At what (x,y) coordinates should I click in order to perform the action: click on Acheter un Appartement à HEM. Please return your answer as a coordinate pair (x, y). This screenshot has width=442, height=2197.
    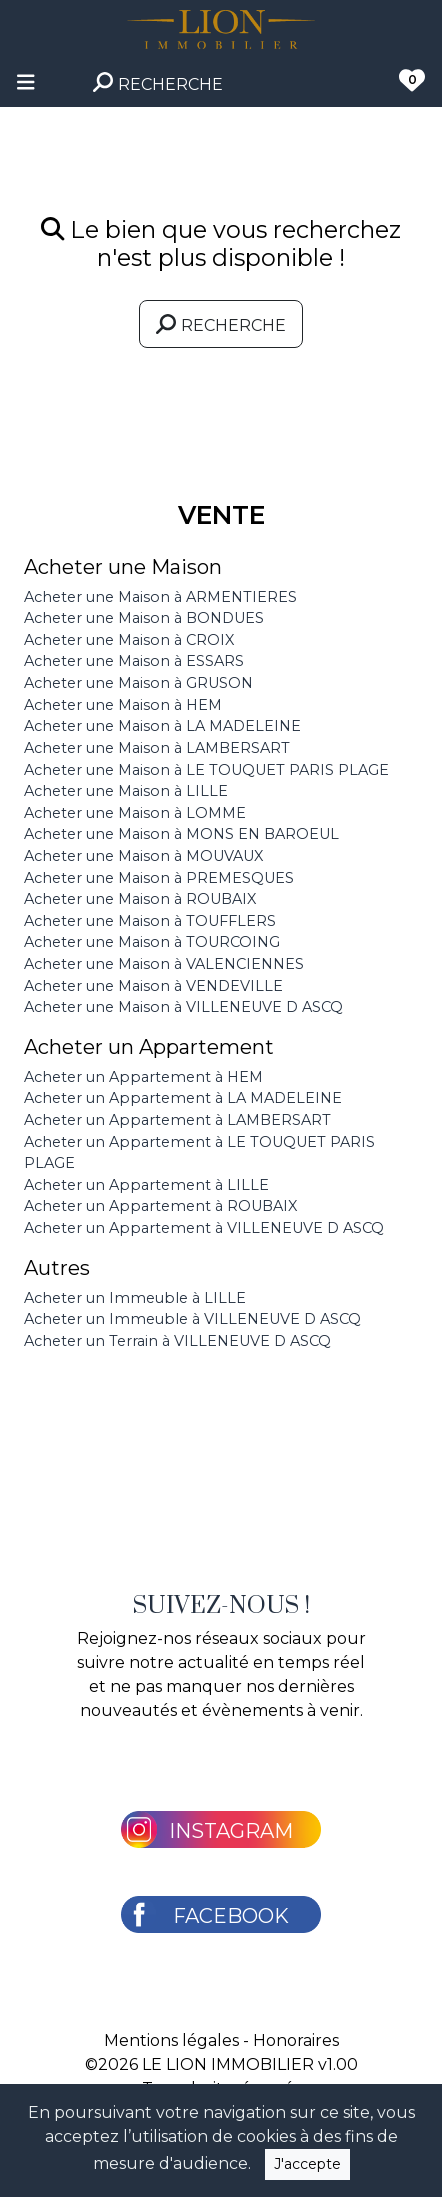
    Looking at the image, I should click on (143, 1077).